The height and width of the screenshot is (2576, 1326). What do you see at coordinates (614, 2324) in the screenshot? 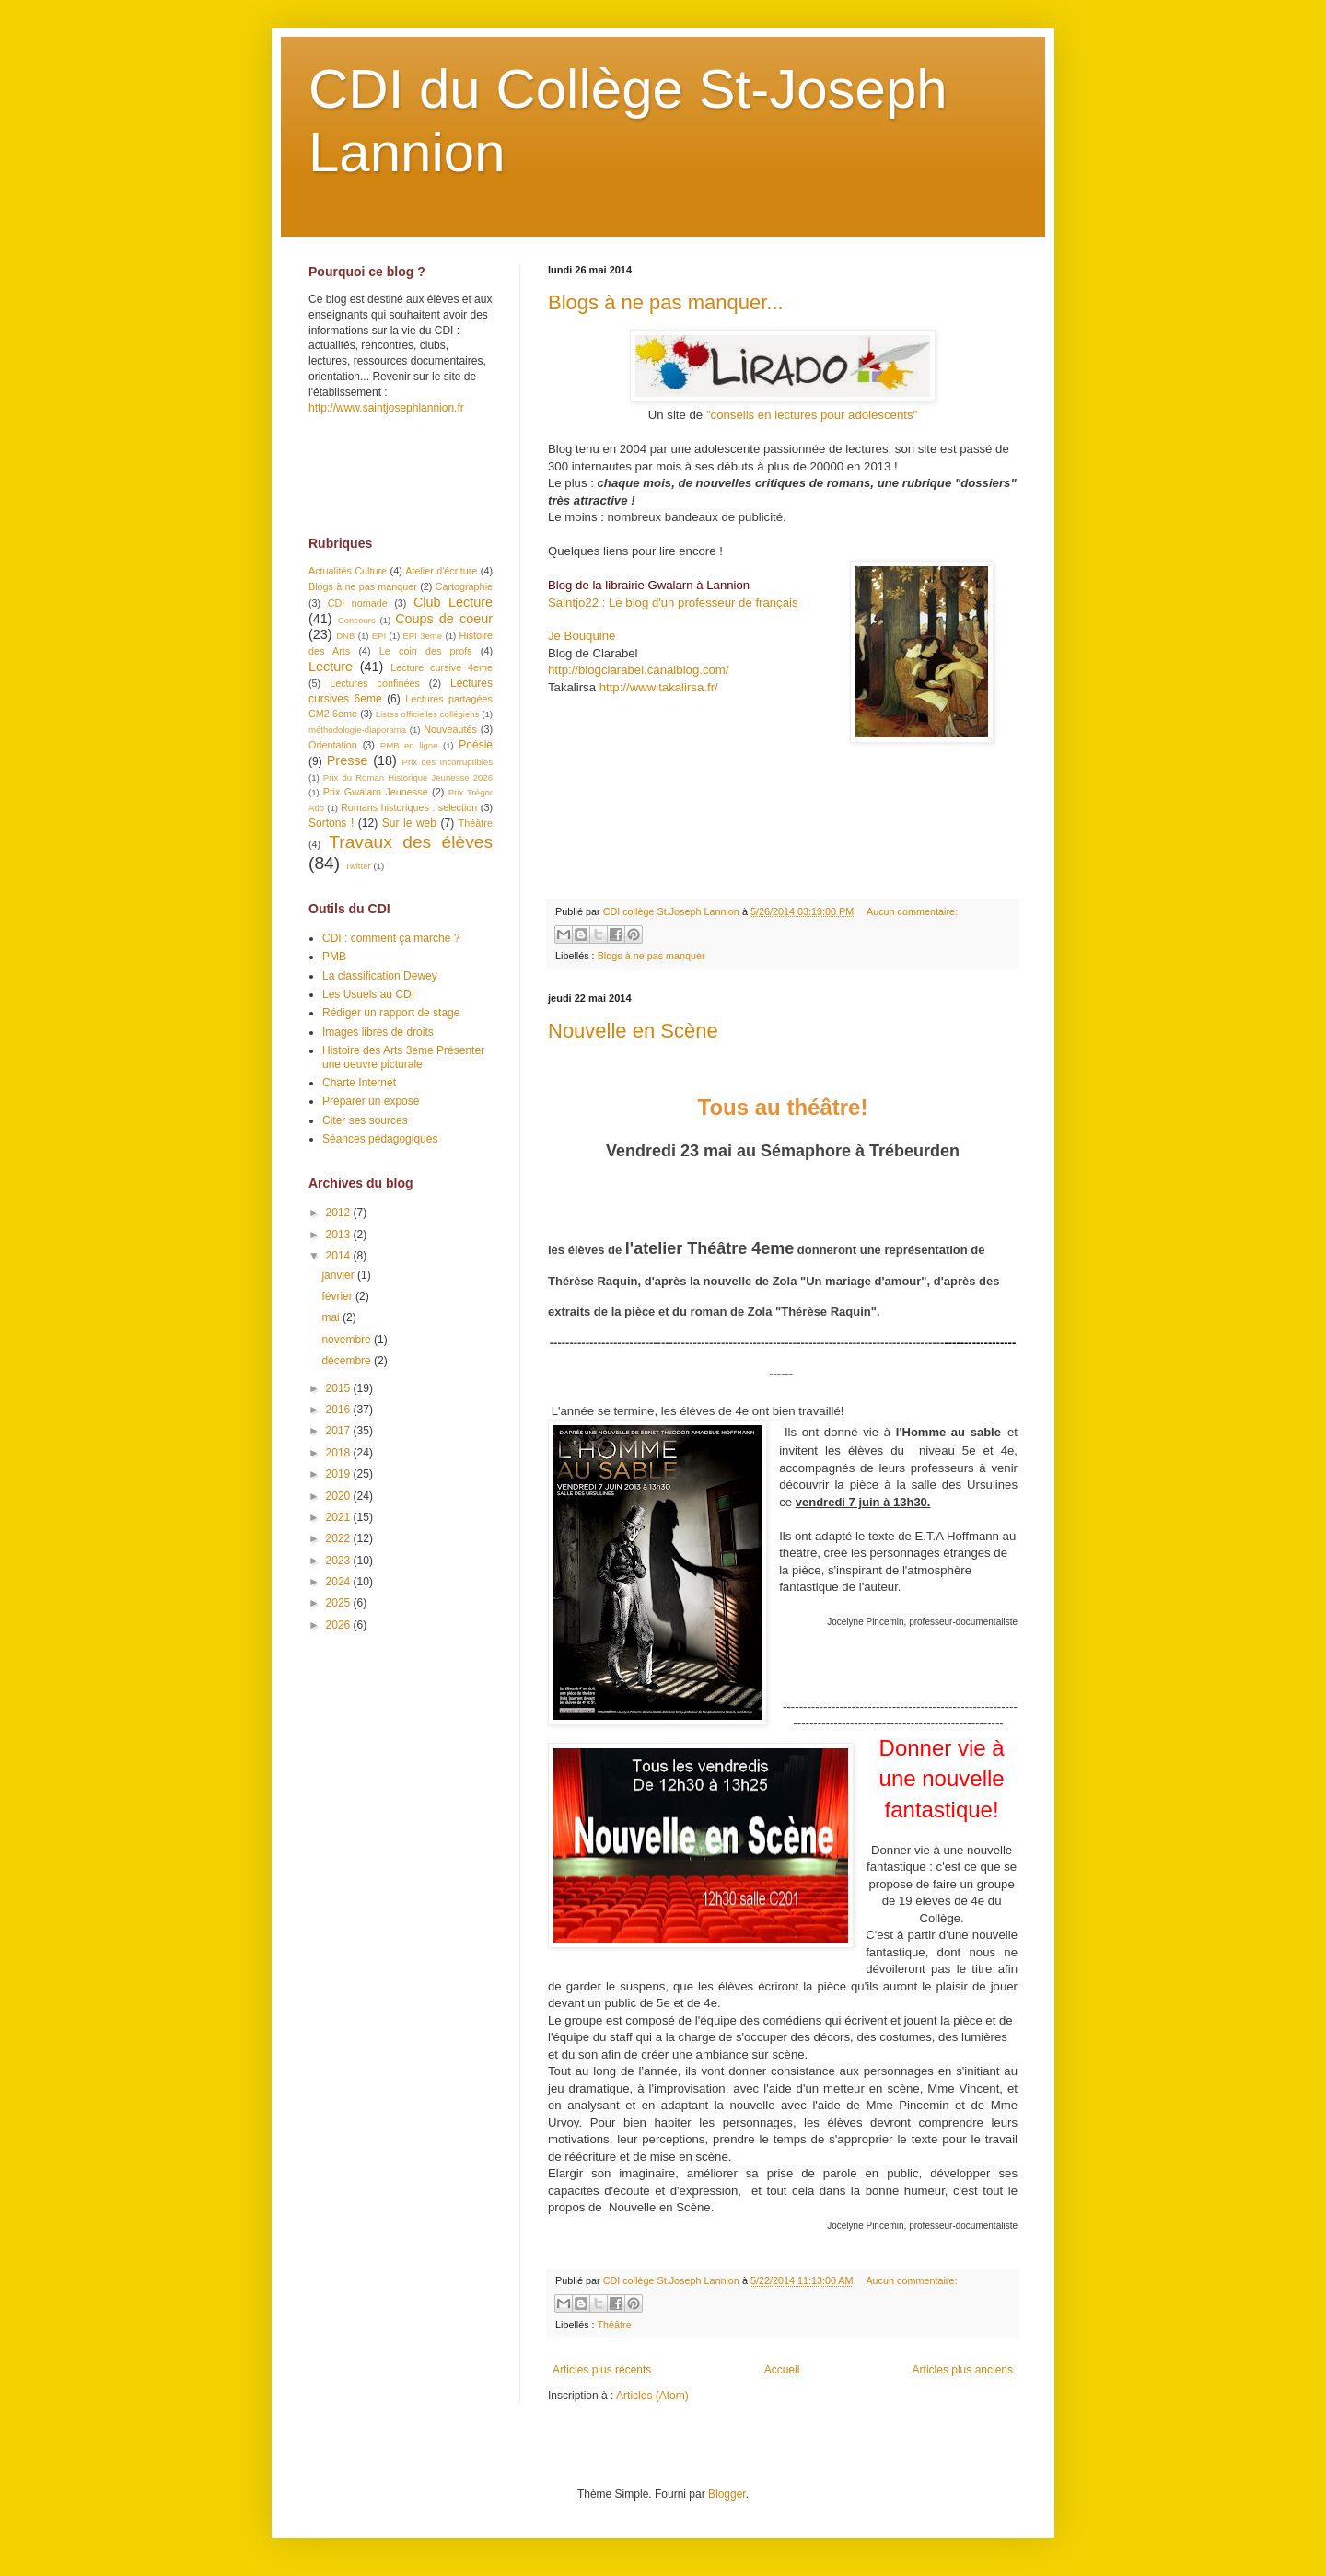
I see `Théâtre` at bounding box center [614, 2324].